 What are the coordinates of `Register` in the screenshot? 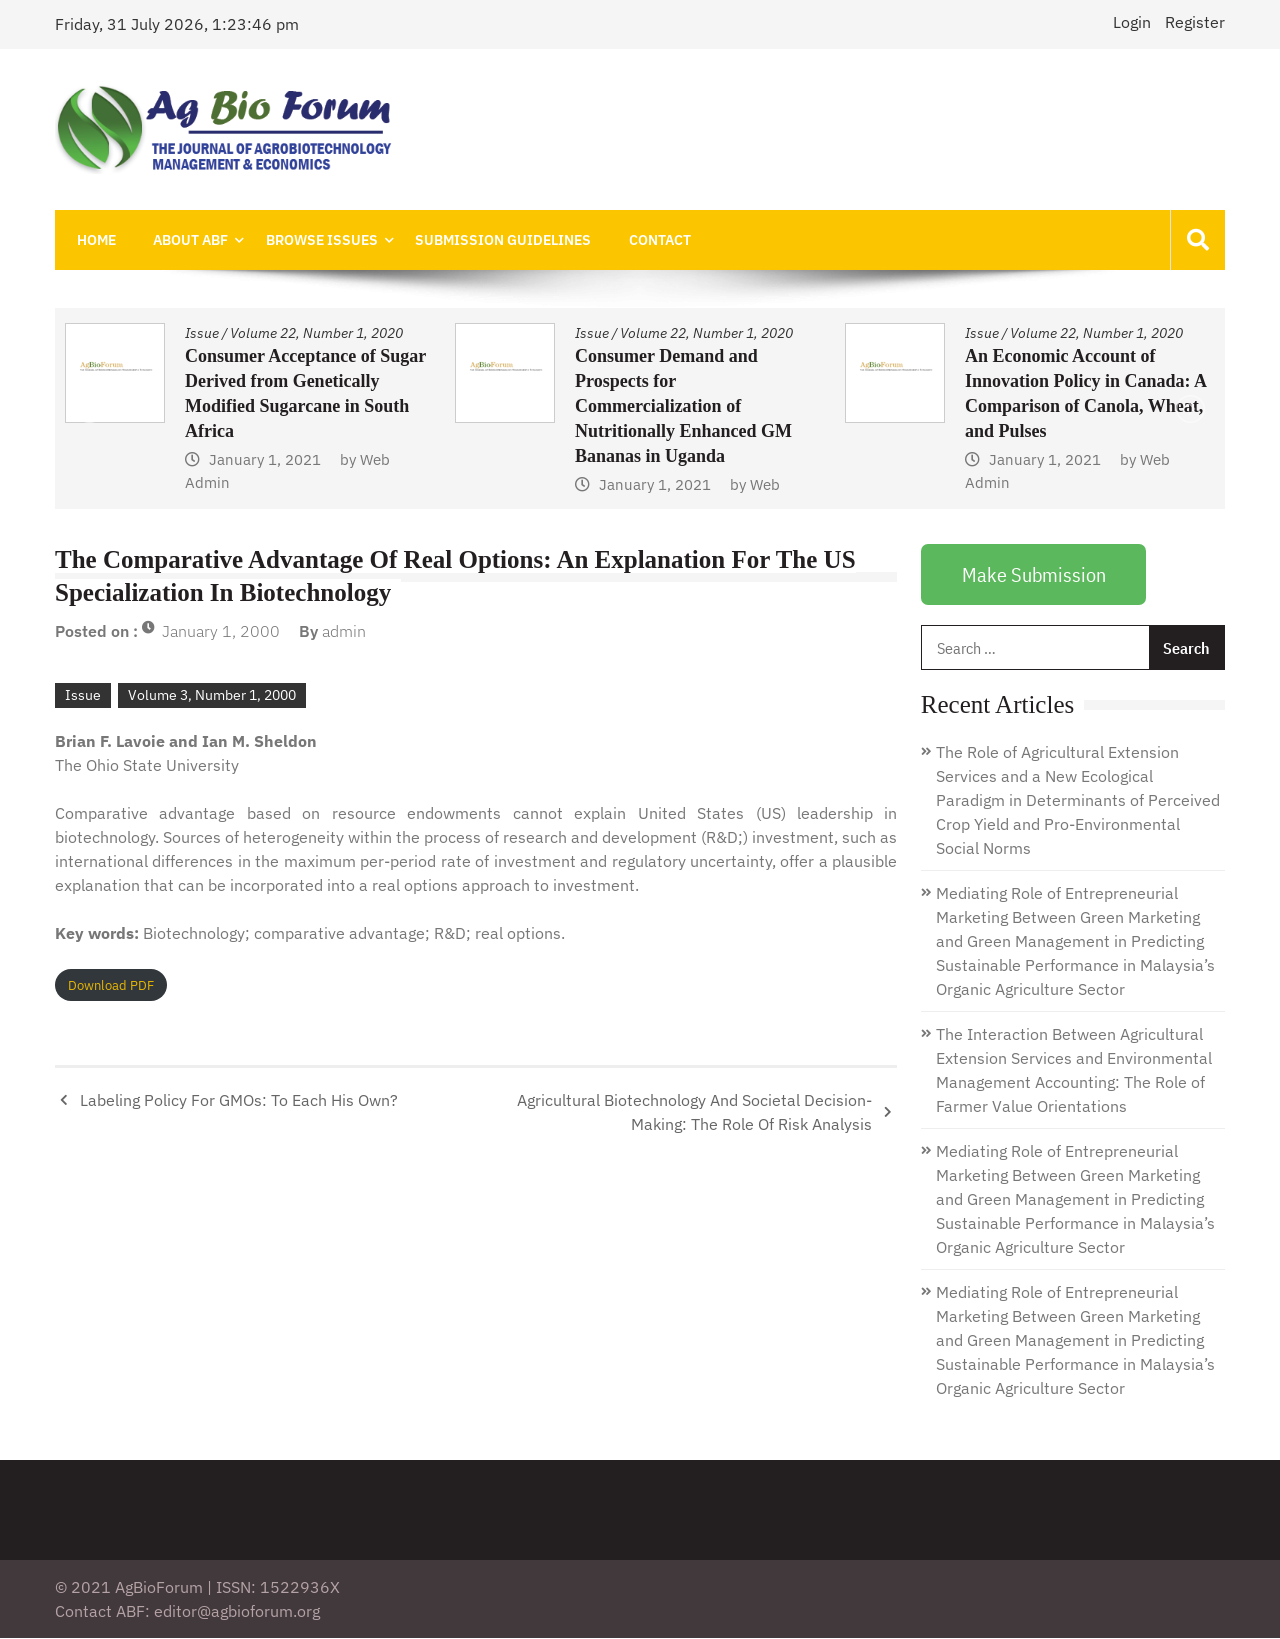 It's located at (1195, 22).